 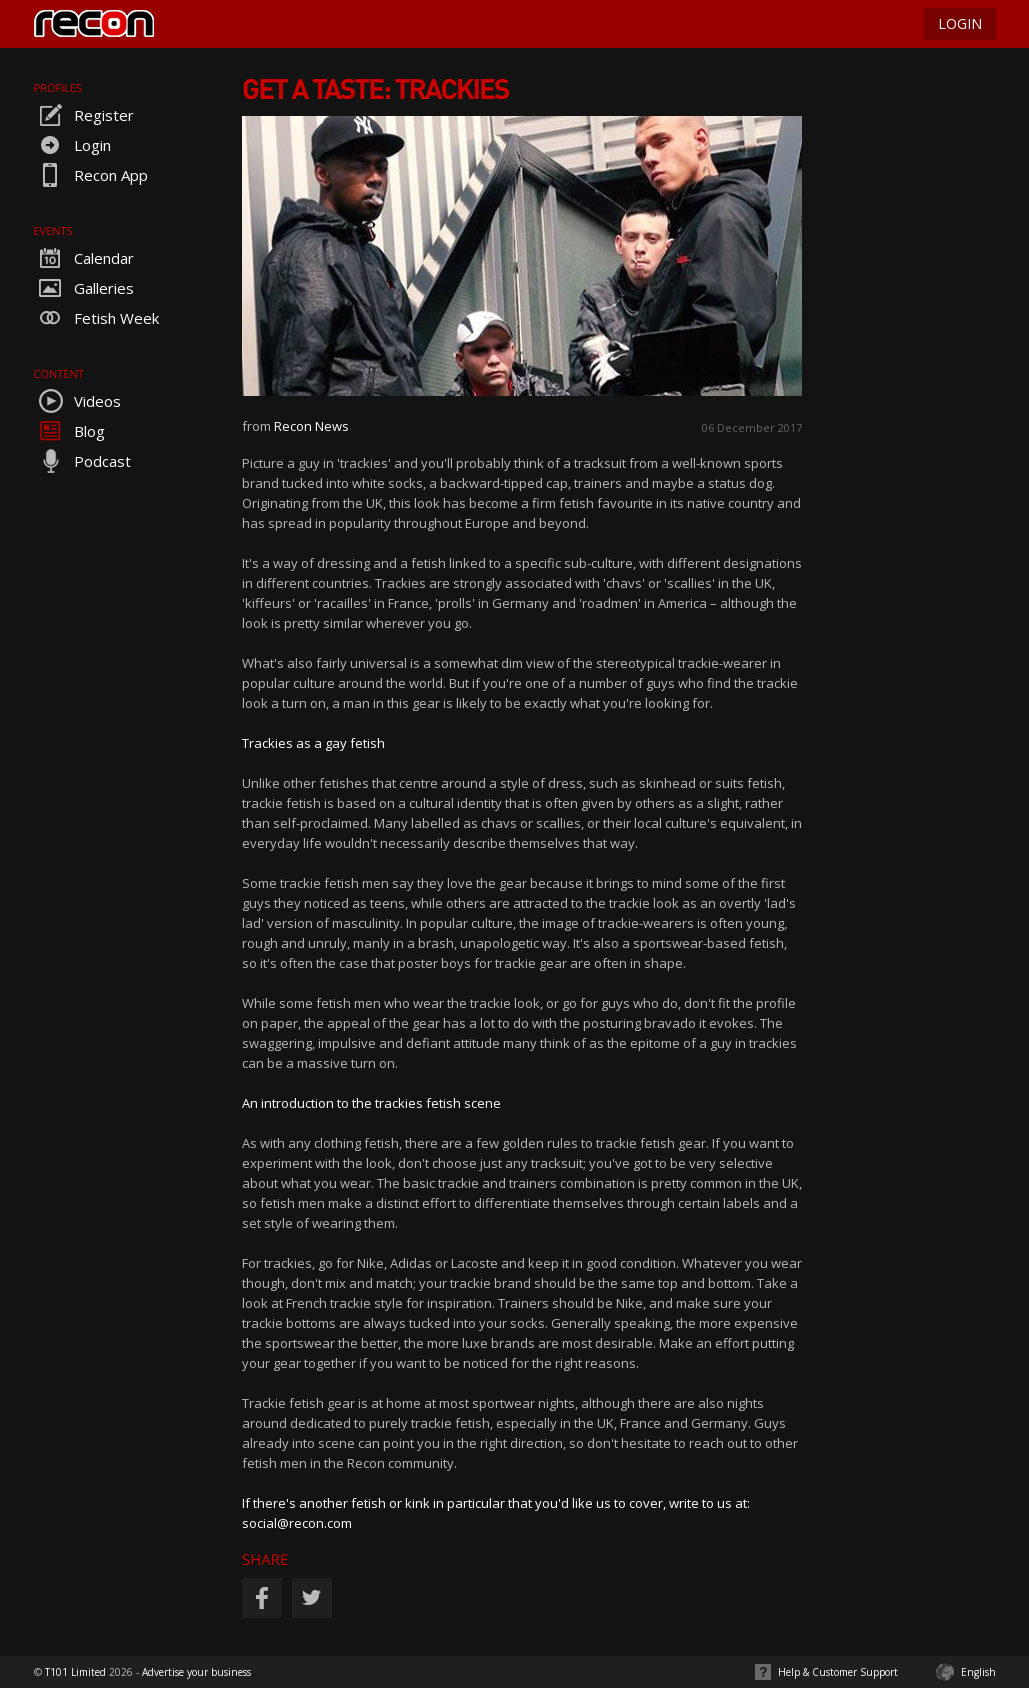 I want to click on Blog, so click(x=69, y=431).